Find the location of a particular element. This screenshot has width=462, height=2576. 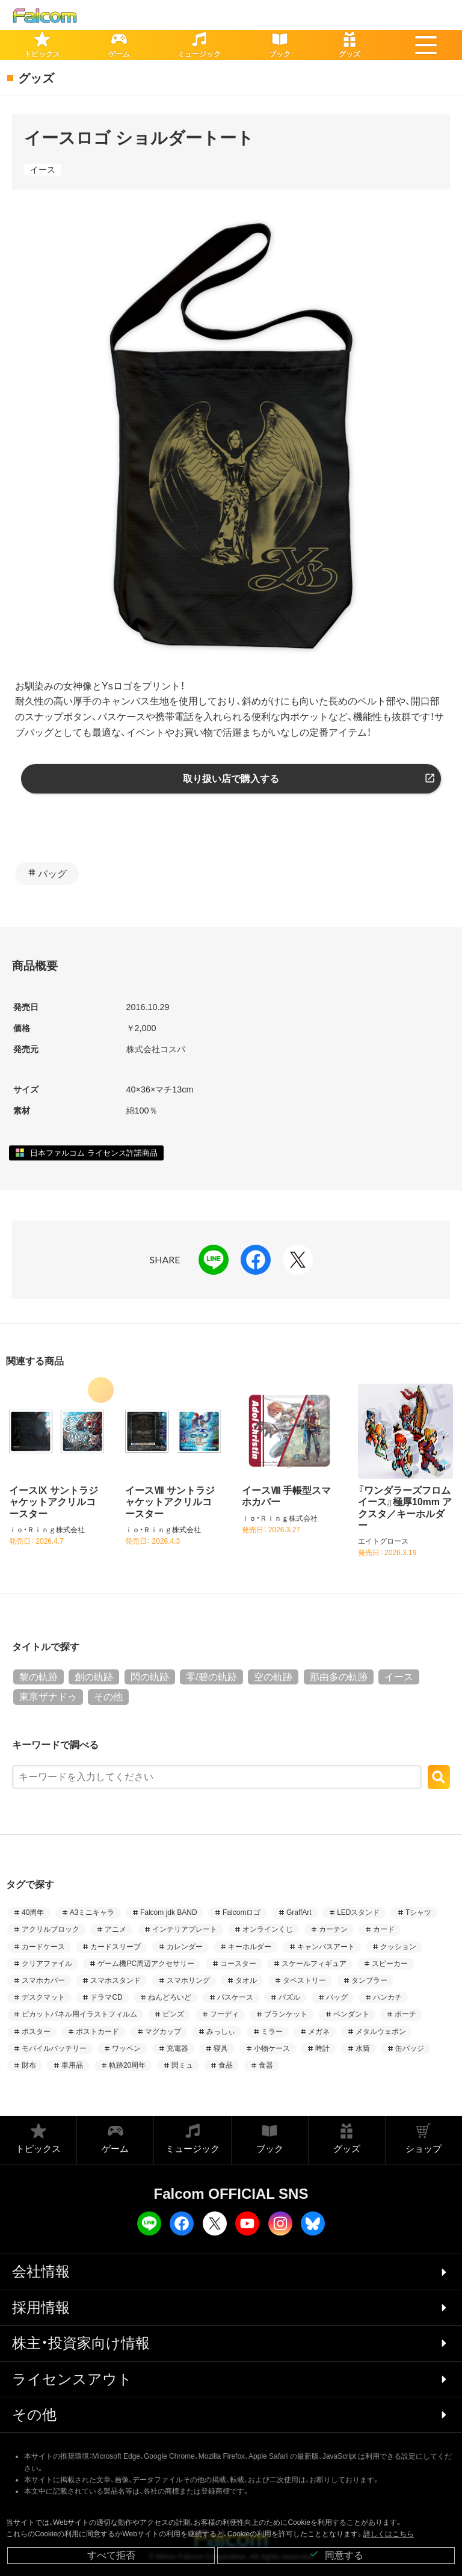

取り扱い店で購入する is located at coordinates (231, 779).